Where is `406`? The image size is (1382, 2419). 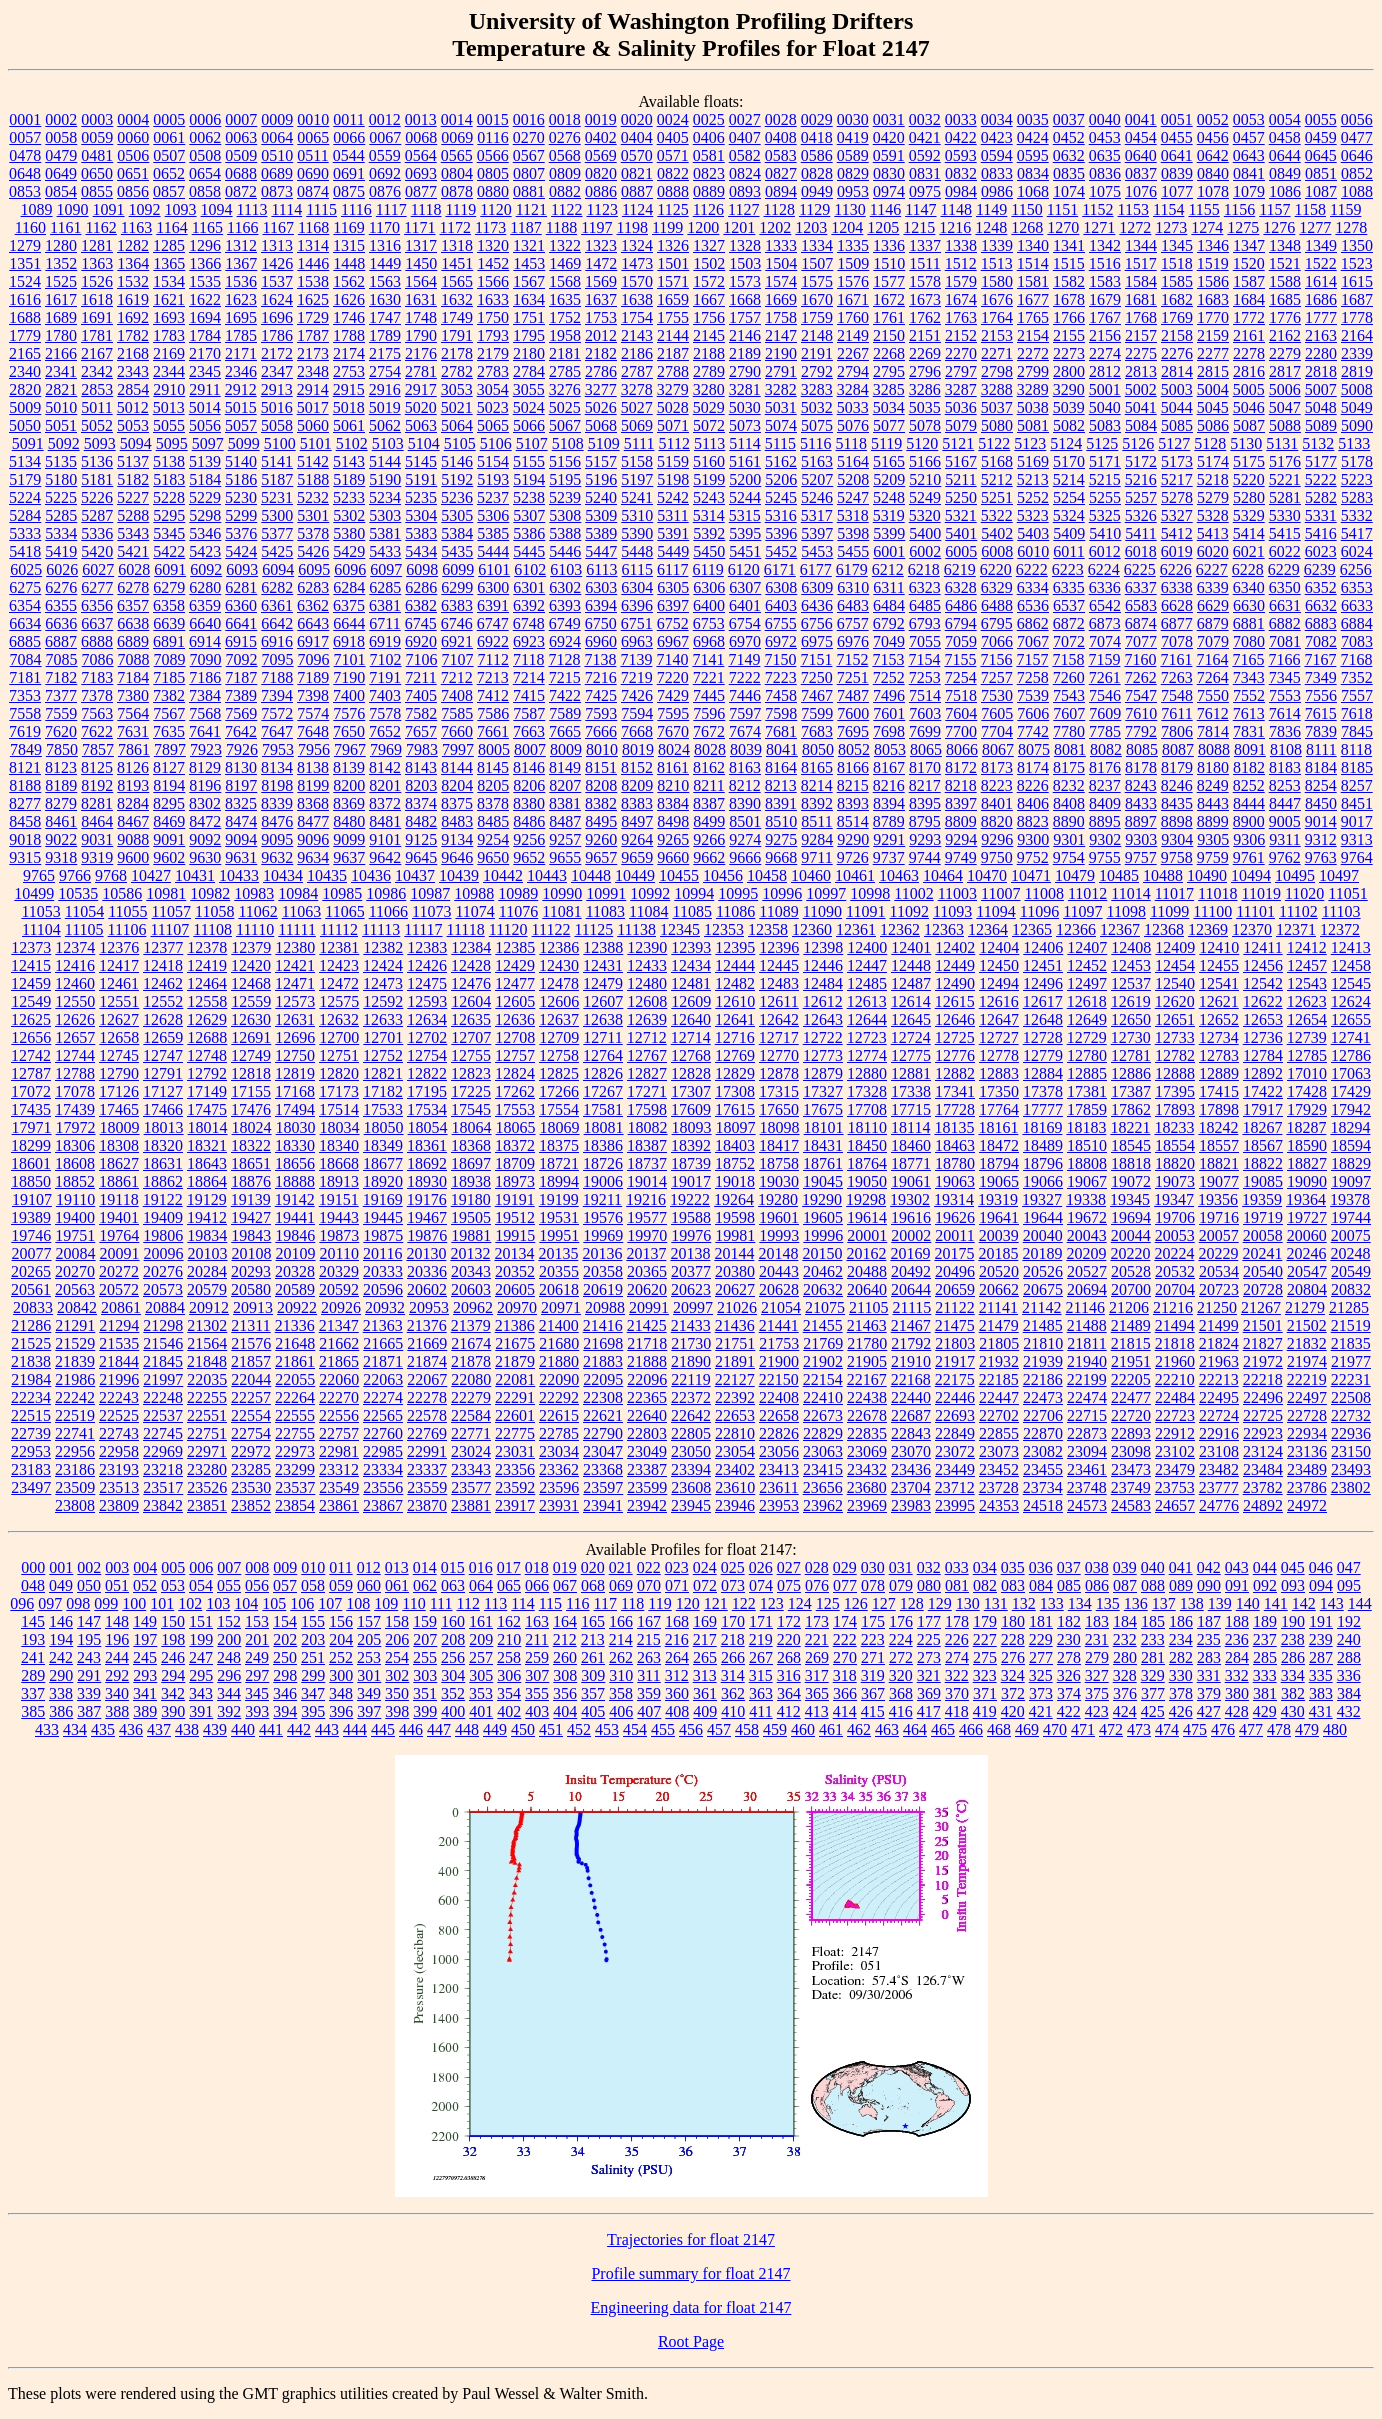 406 is located at coordinates (621, 1711).